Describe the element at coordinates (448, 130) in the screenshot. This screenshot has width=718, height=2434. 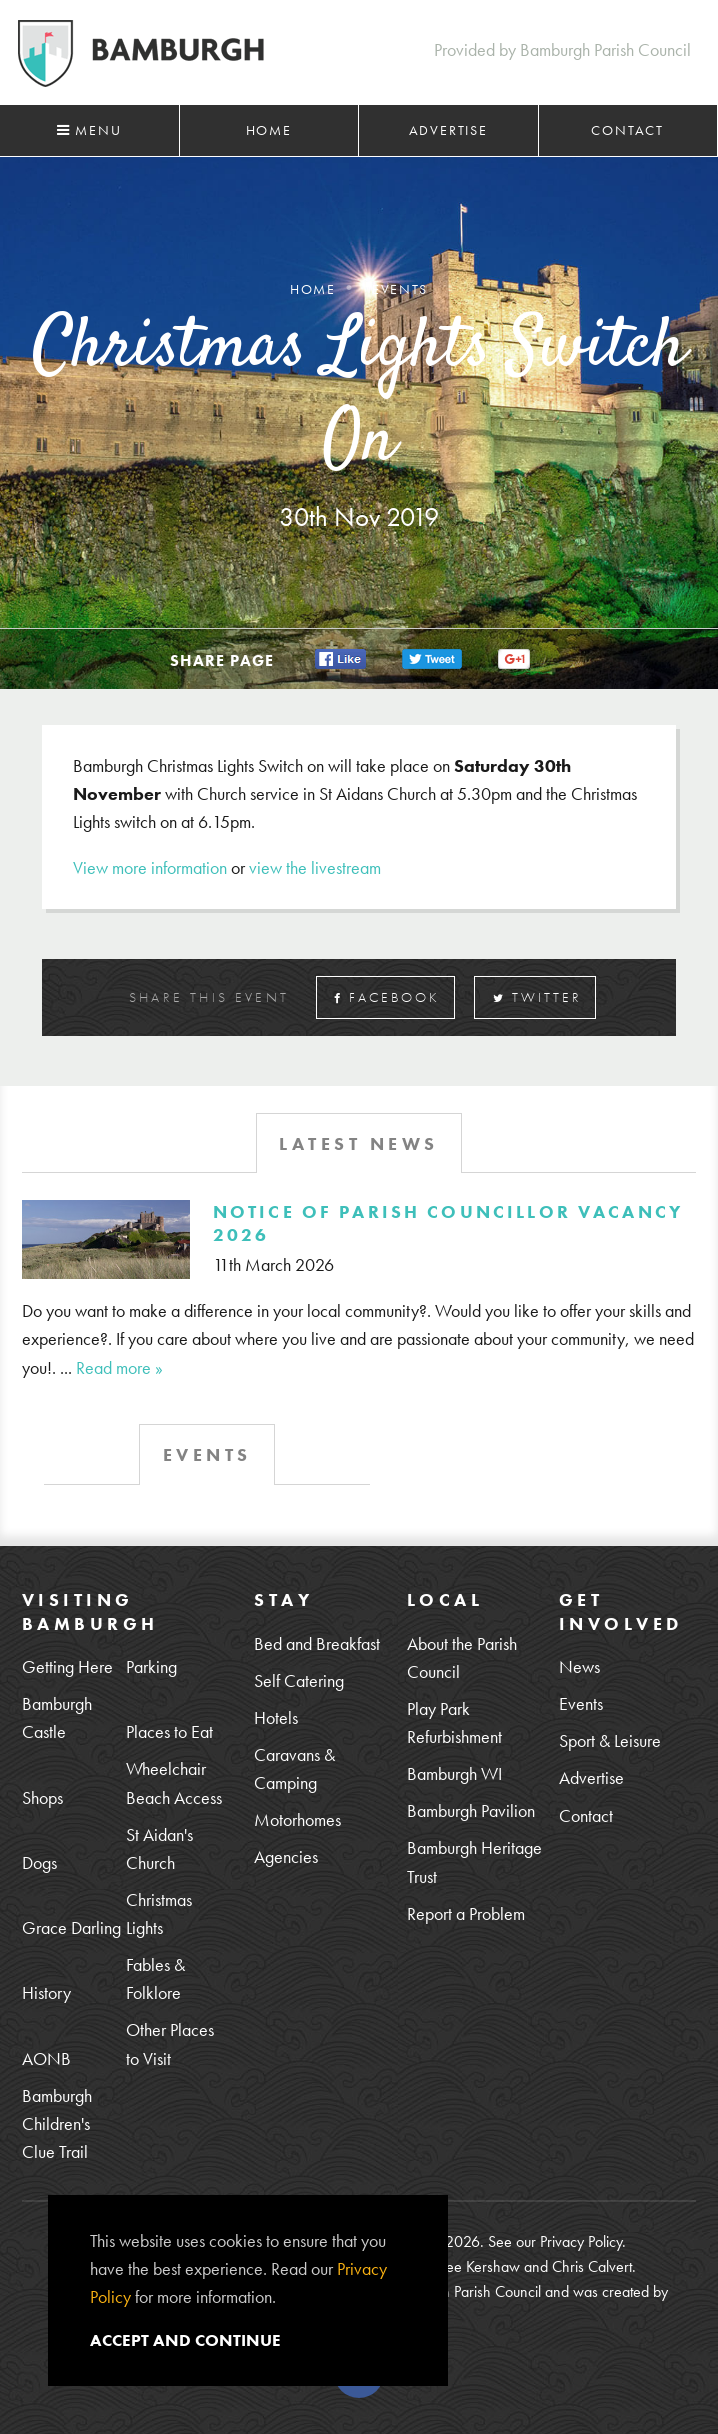
I see `Advertise` at that location.